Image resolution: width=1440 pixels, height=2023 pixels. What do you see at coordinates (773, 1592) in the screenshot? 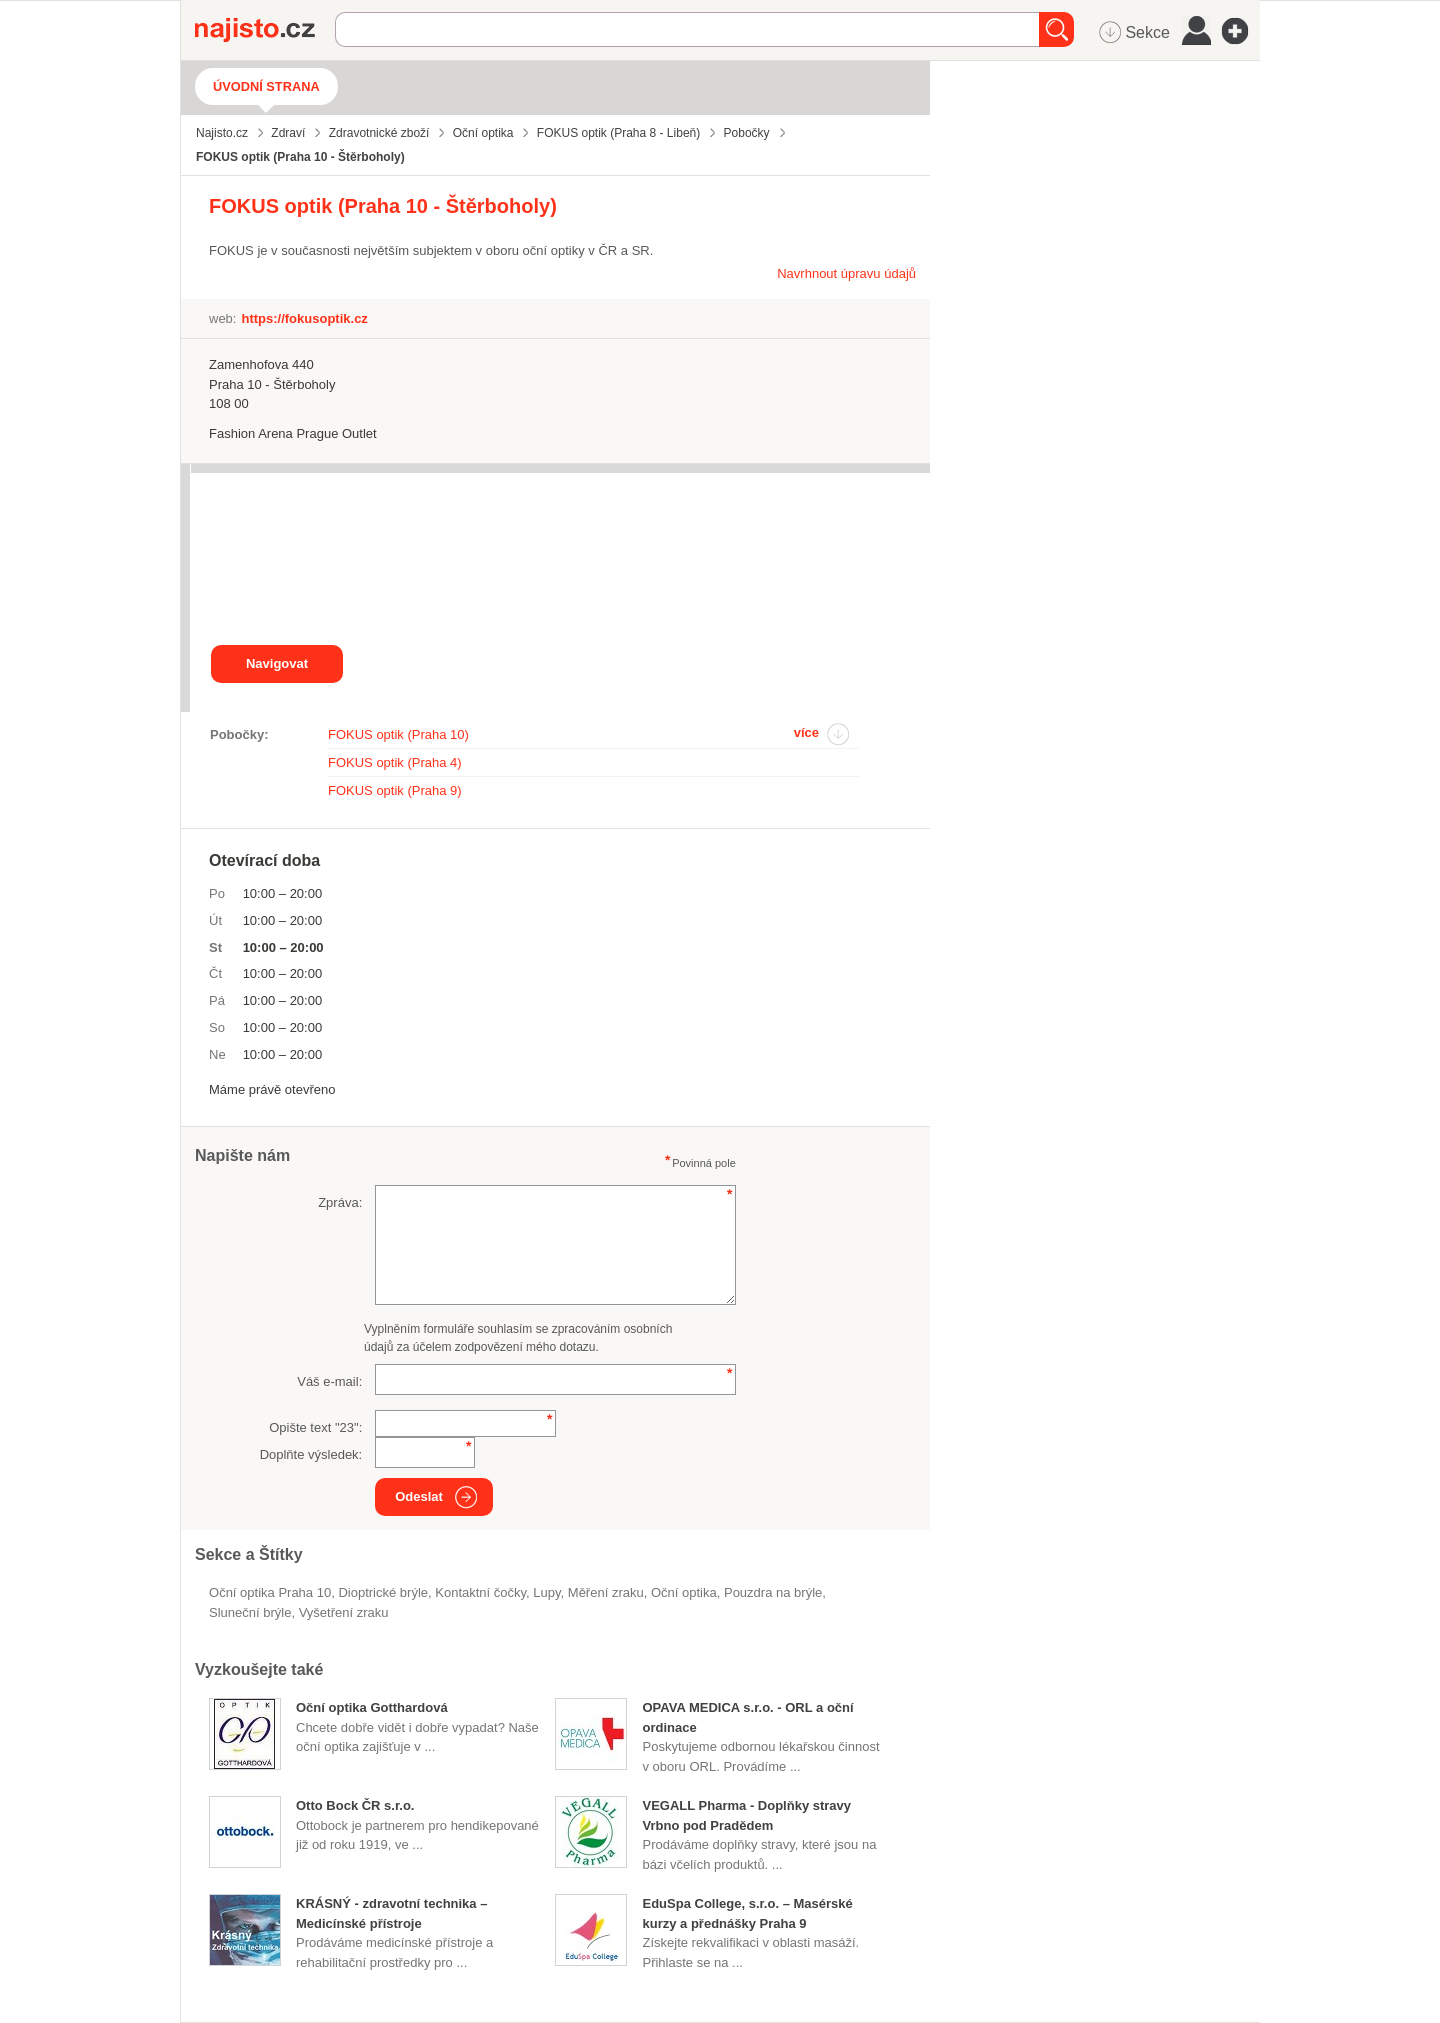
I see `pouzdra na brýle` at bounding box center [773, 1592].